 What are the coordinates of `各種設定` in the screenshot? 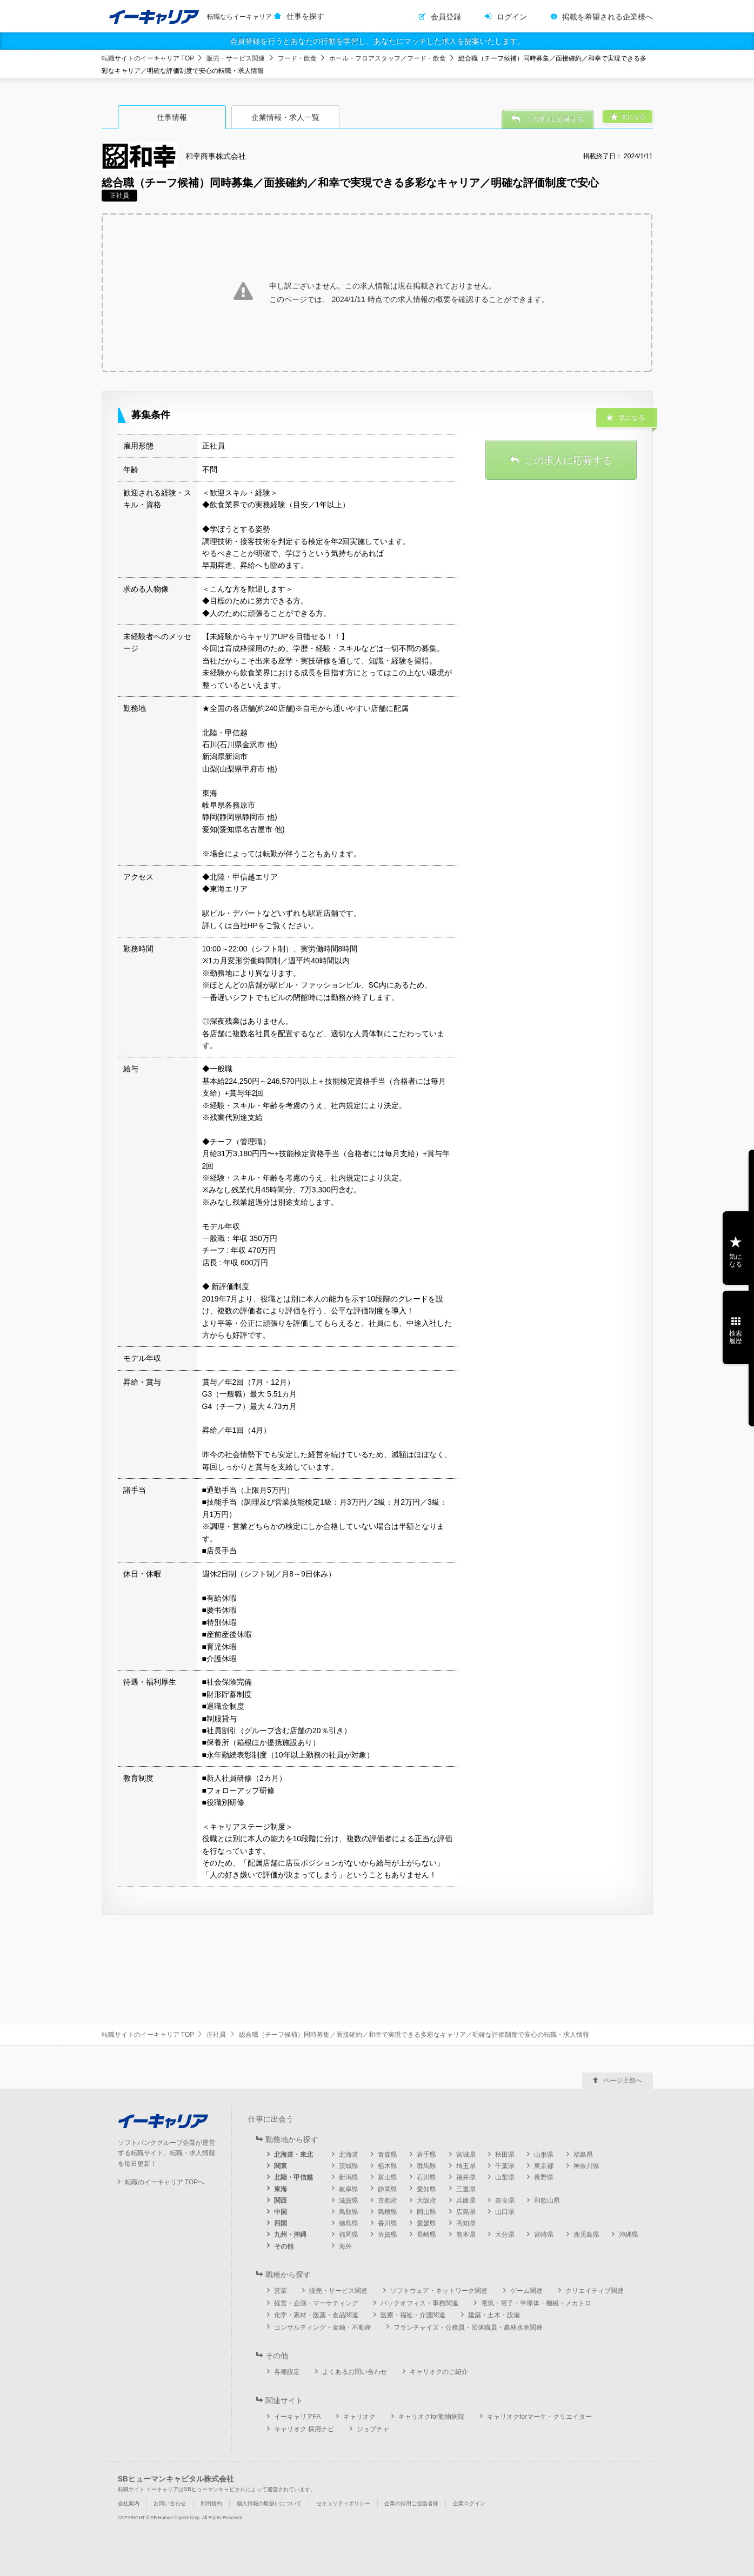 It's located at (287, 2372).